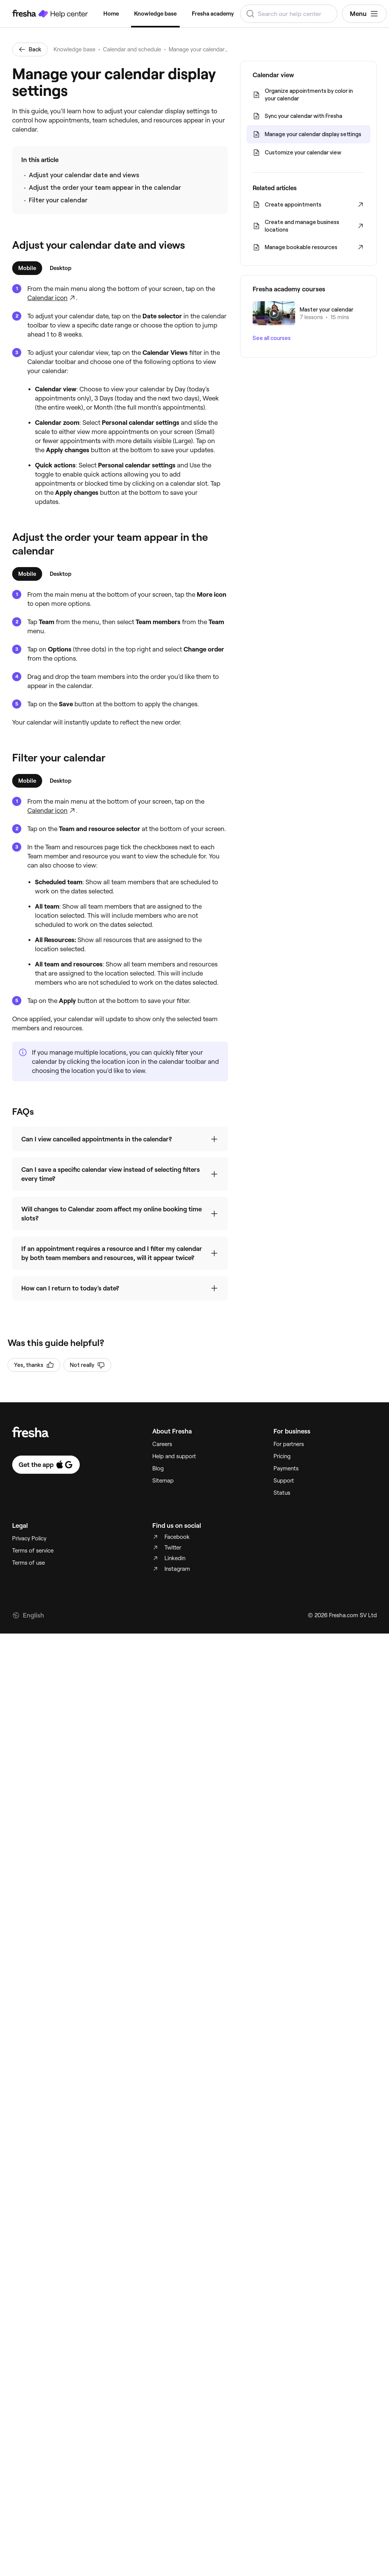 The width and height of the screenshot is (389, 2576). I want to click on Support, so click(284, 2426).